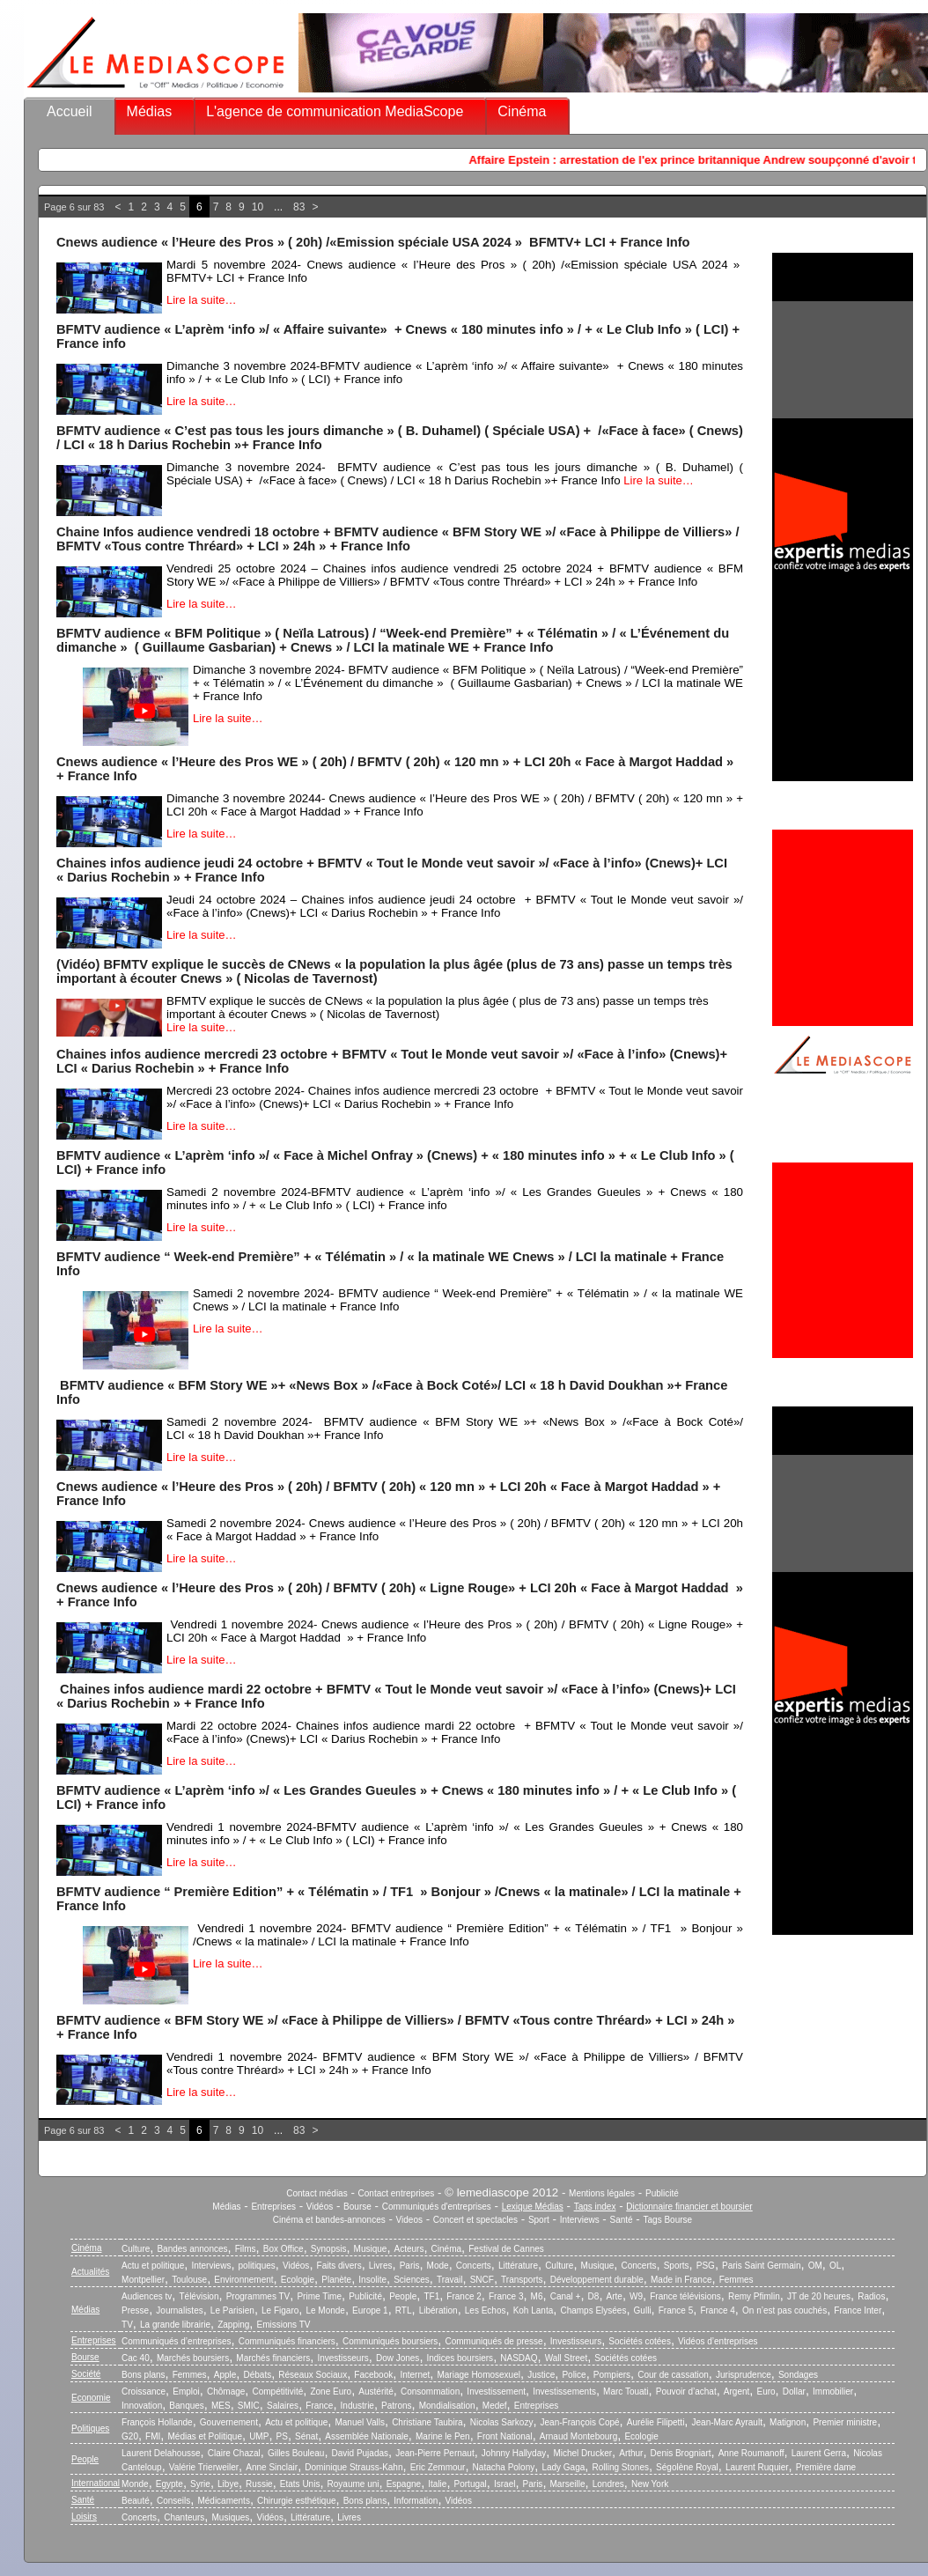  I want to click on Aurélie Filipetti, so click(656, 2422).